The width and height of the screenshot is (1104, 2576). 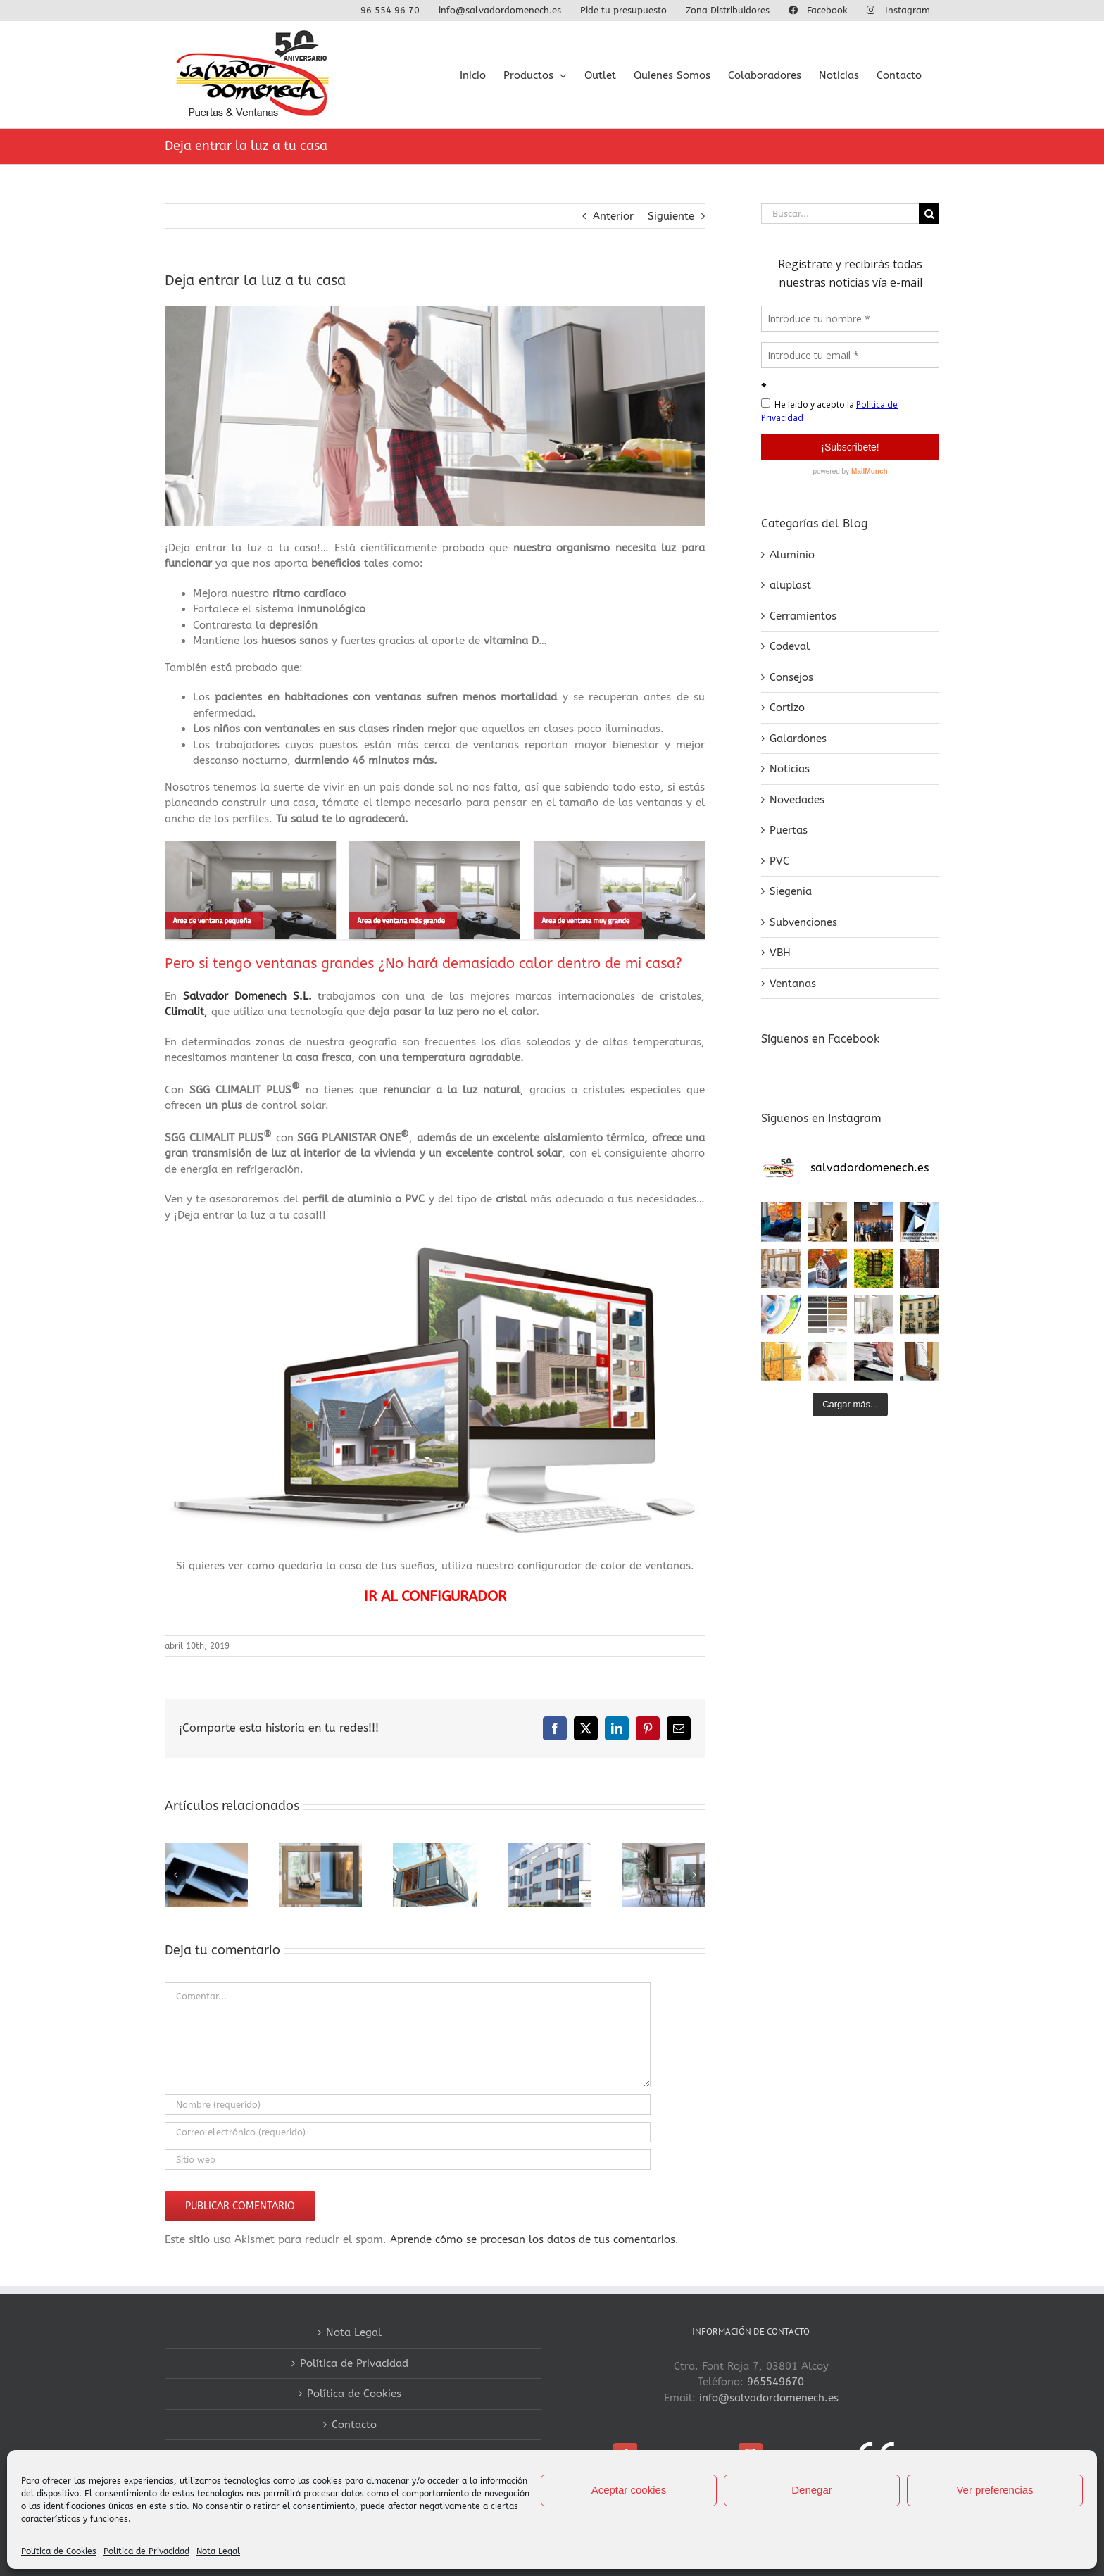 I want to click on Siegenia, so click(x=791, y=891).